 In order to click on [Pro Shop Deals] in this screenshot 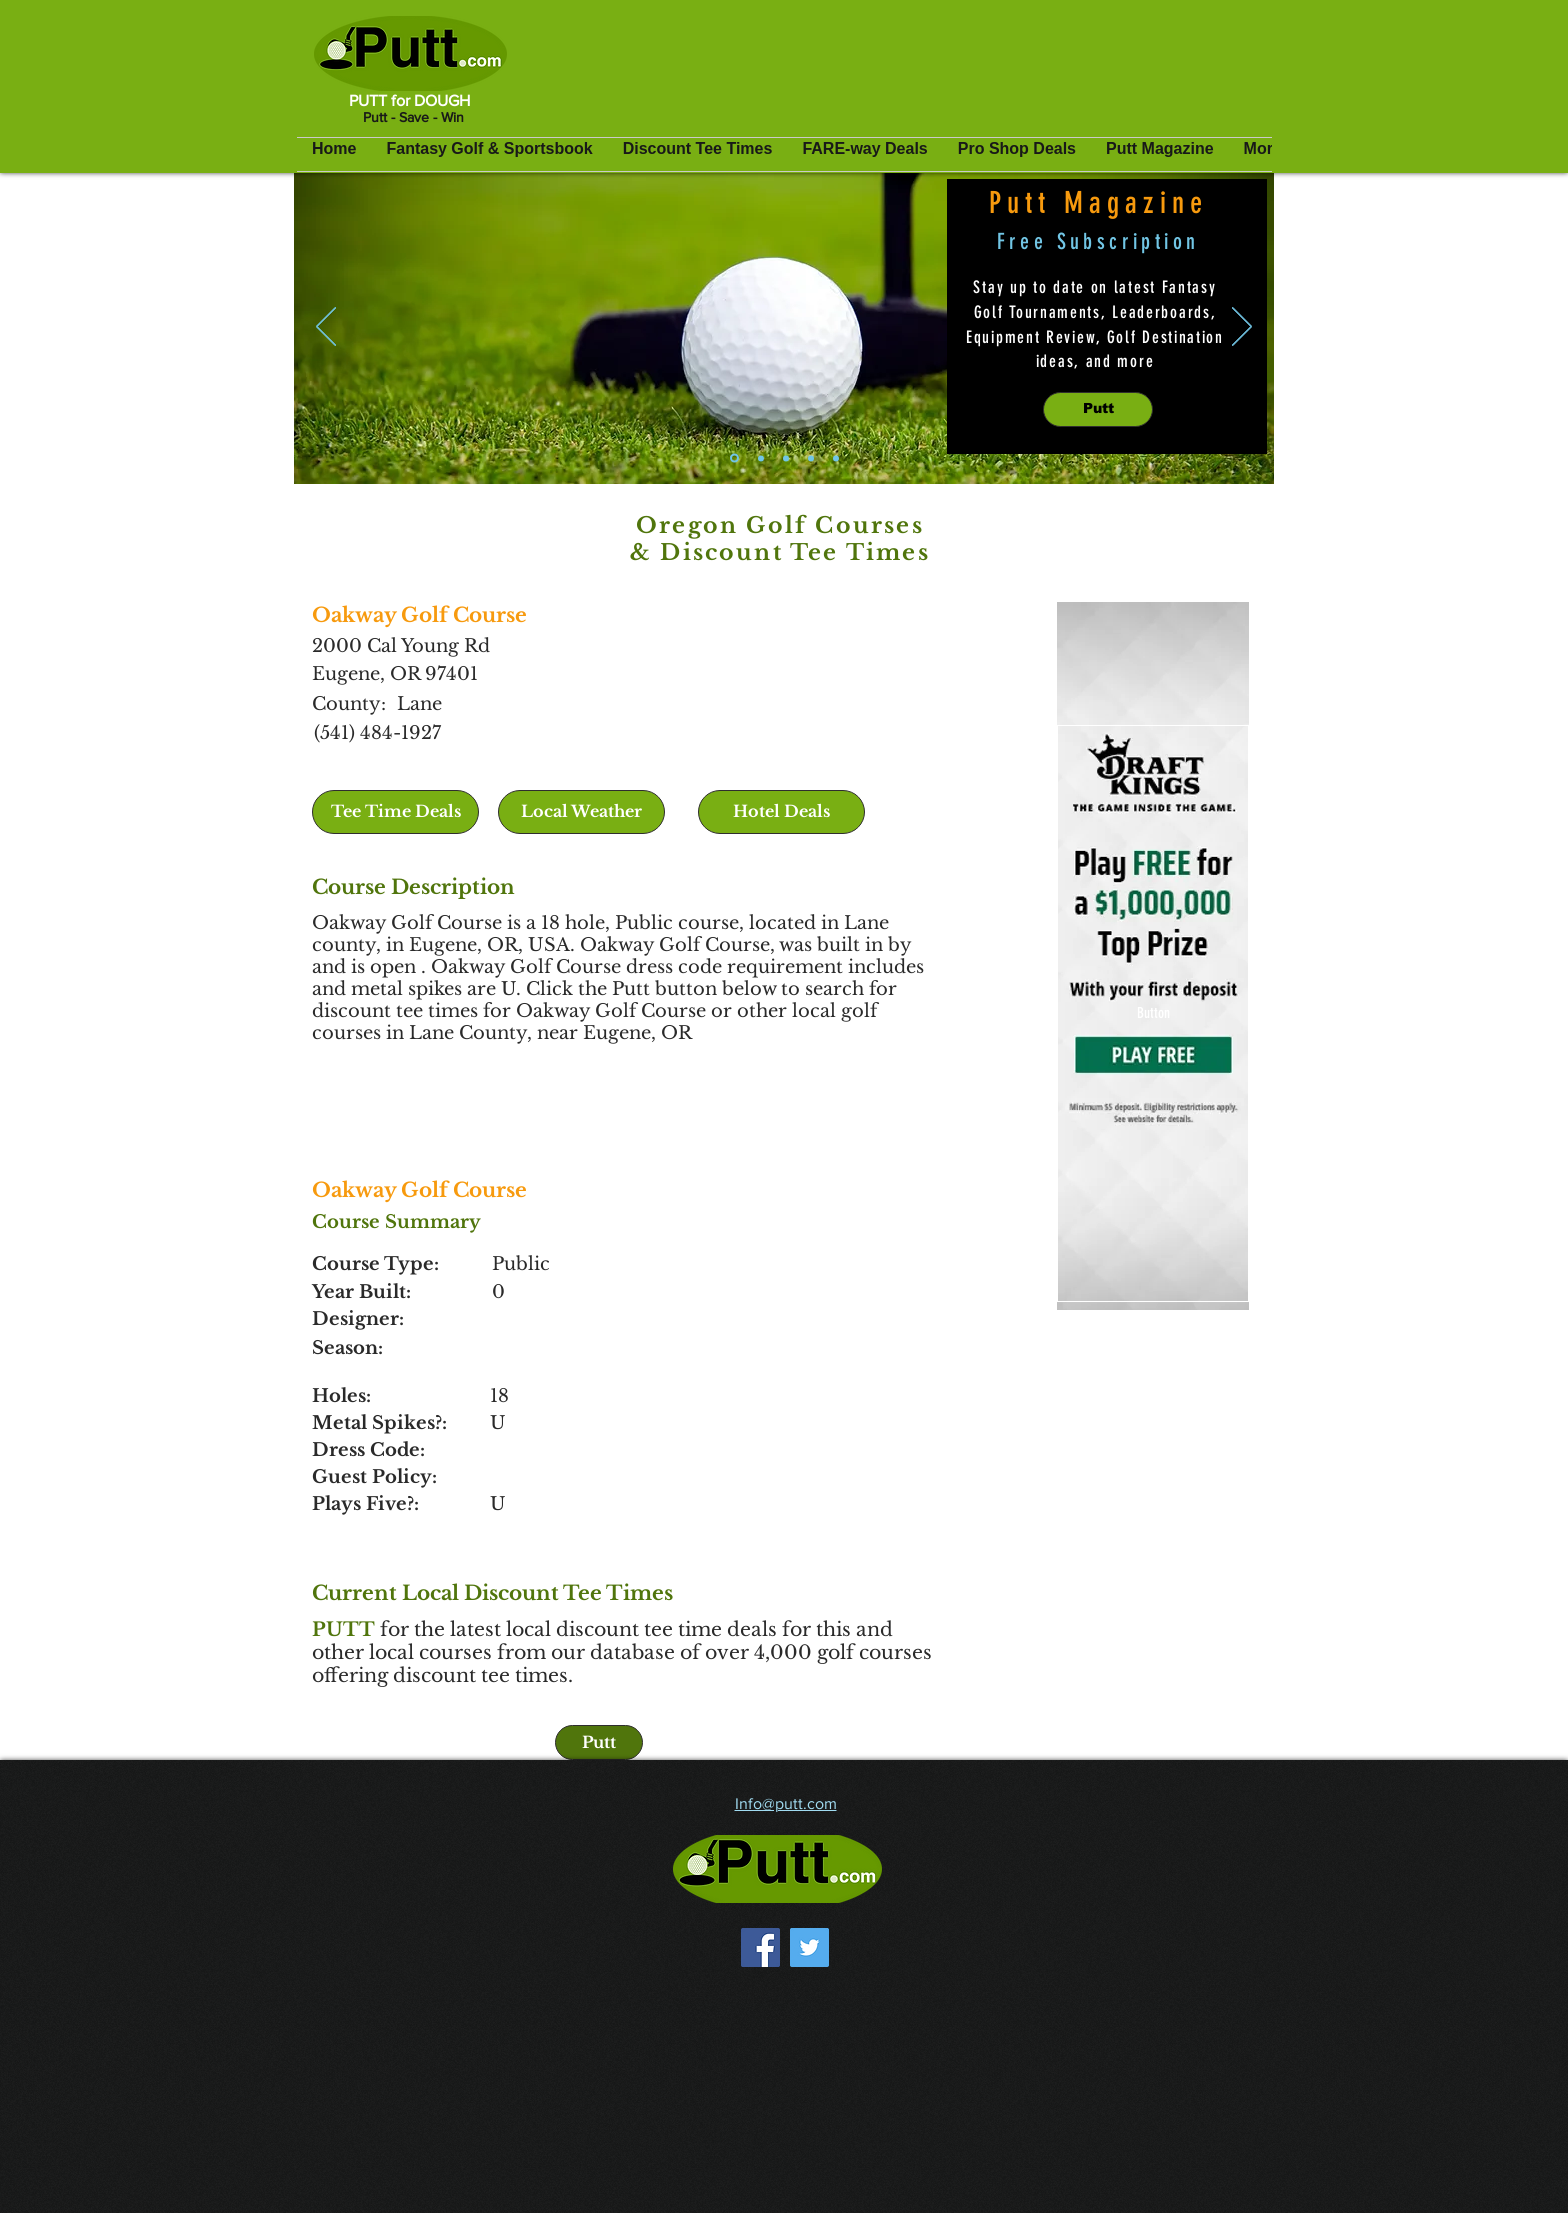, I will do `click(811, 458)`.